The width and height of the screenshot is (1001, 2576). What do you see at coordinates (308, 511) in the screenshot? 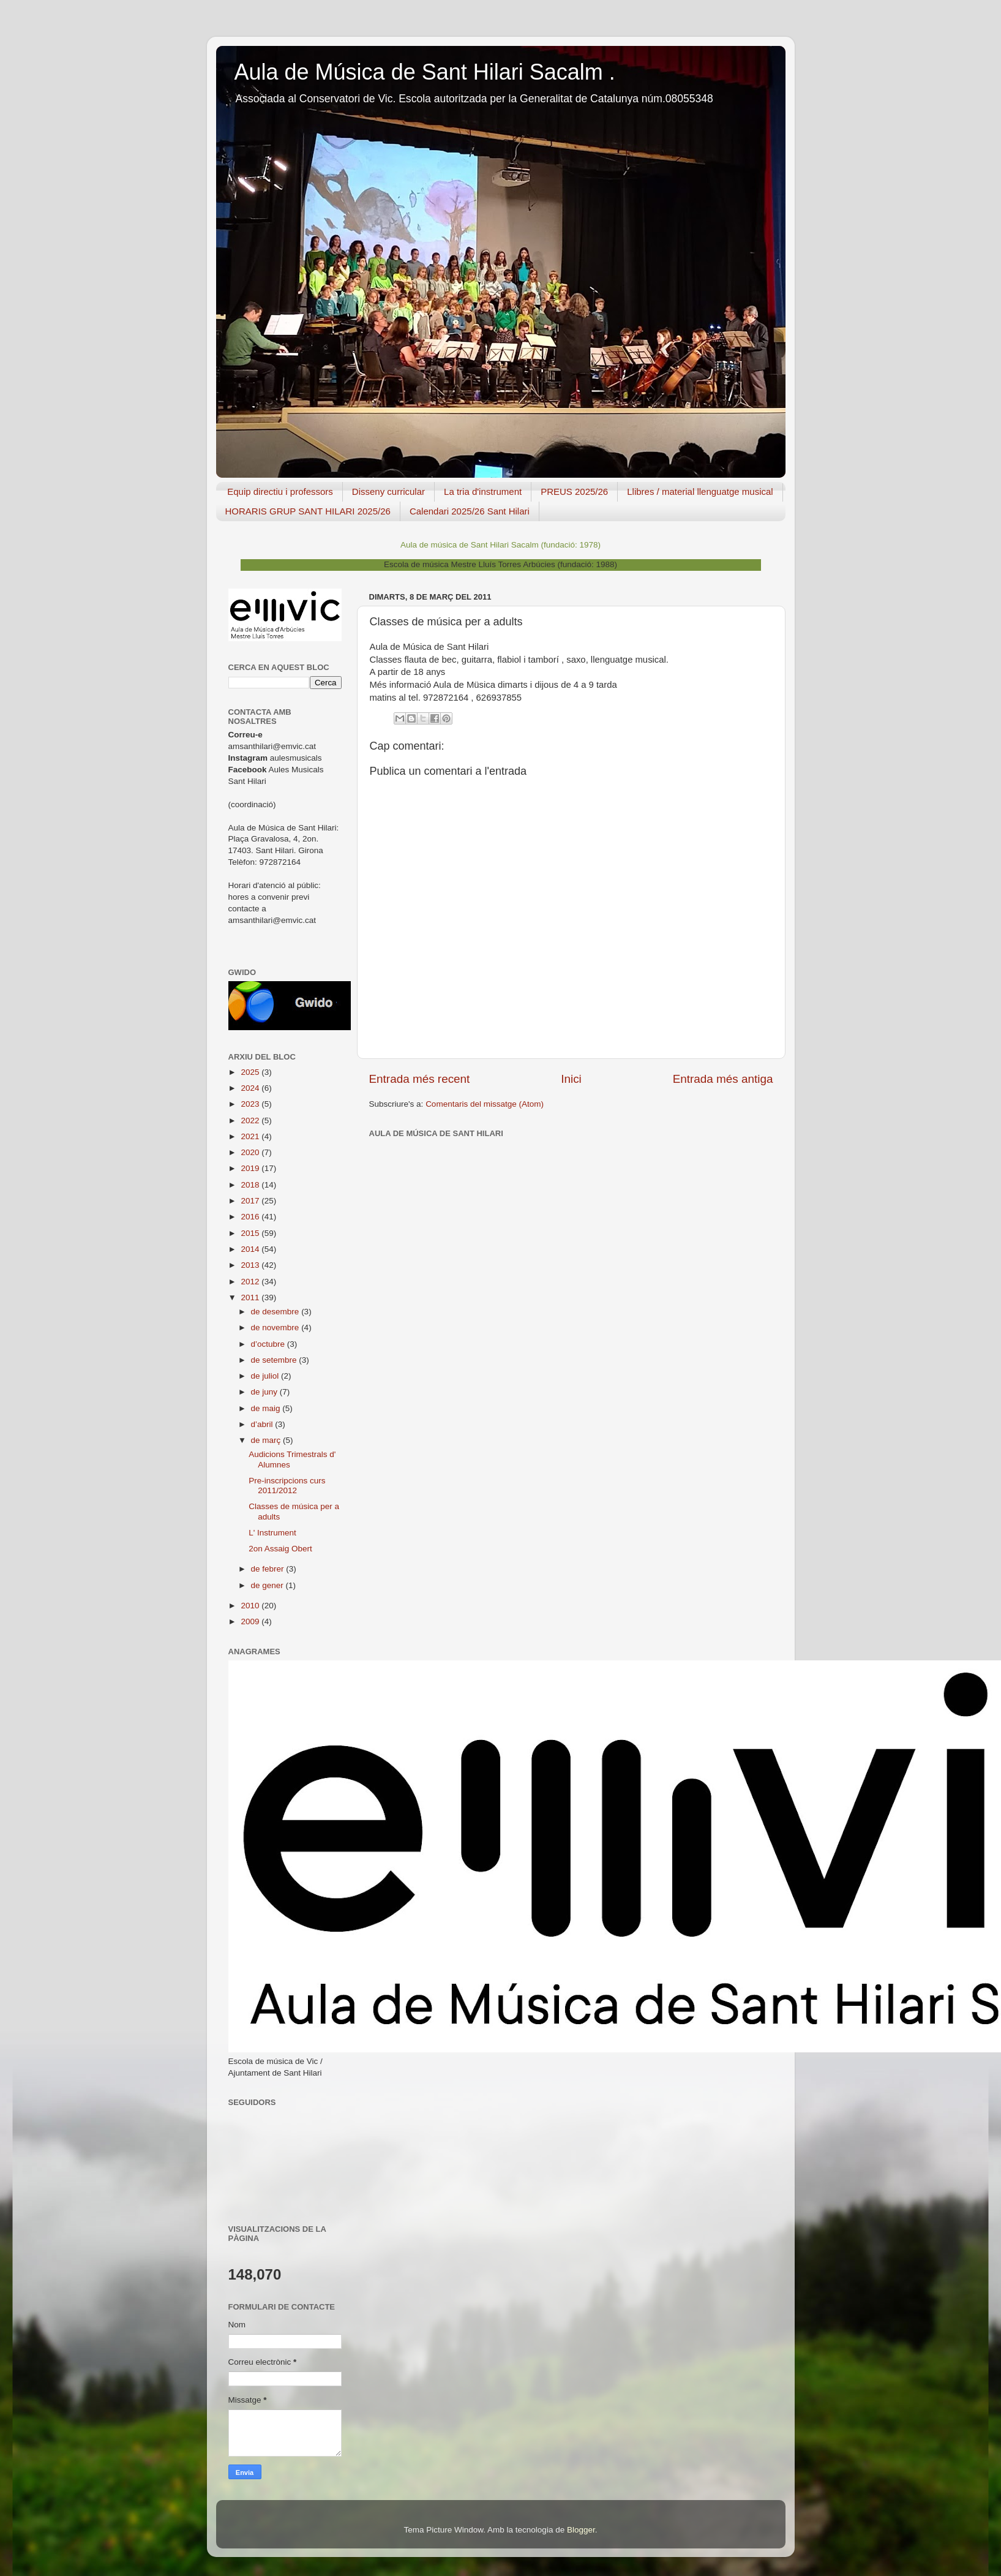
I see `HORARIS GRUP SANT HILARI 2025/26` at bounding box center [308, 511].